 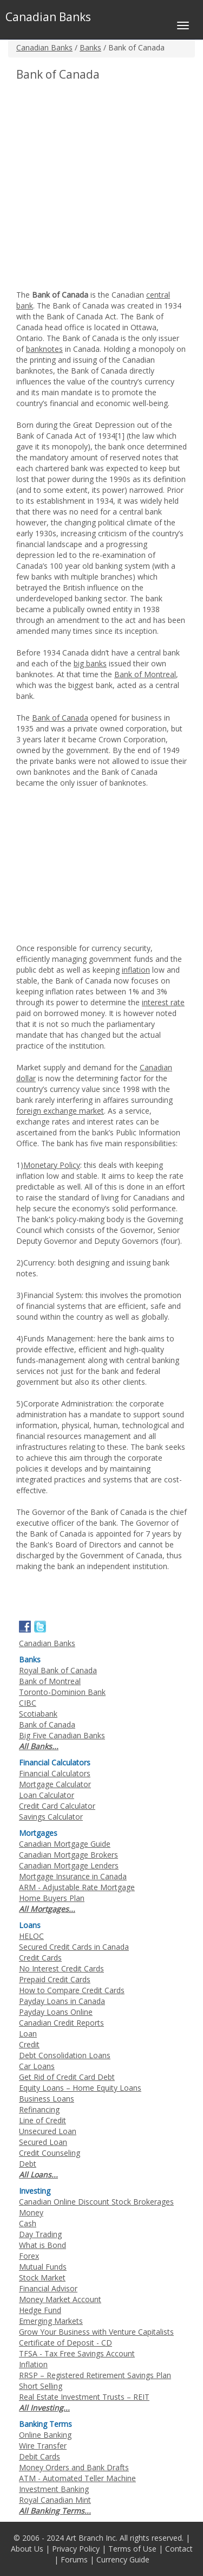 What do you see at coordinates (39, 2109) in the screenshot?
I see `Refinancing` at bounding box center [39, 2109].